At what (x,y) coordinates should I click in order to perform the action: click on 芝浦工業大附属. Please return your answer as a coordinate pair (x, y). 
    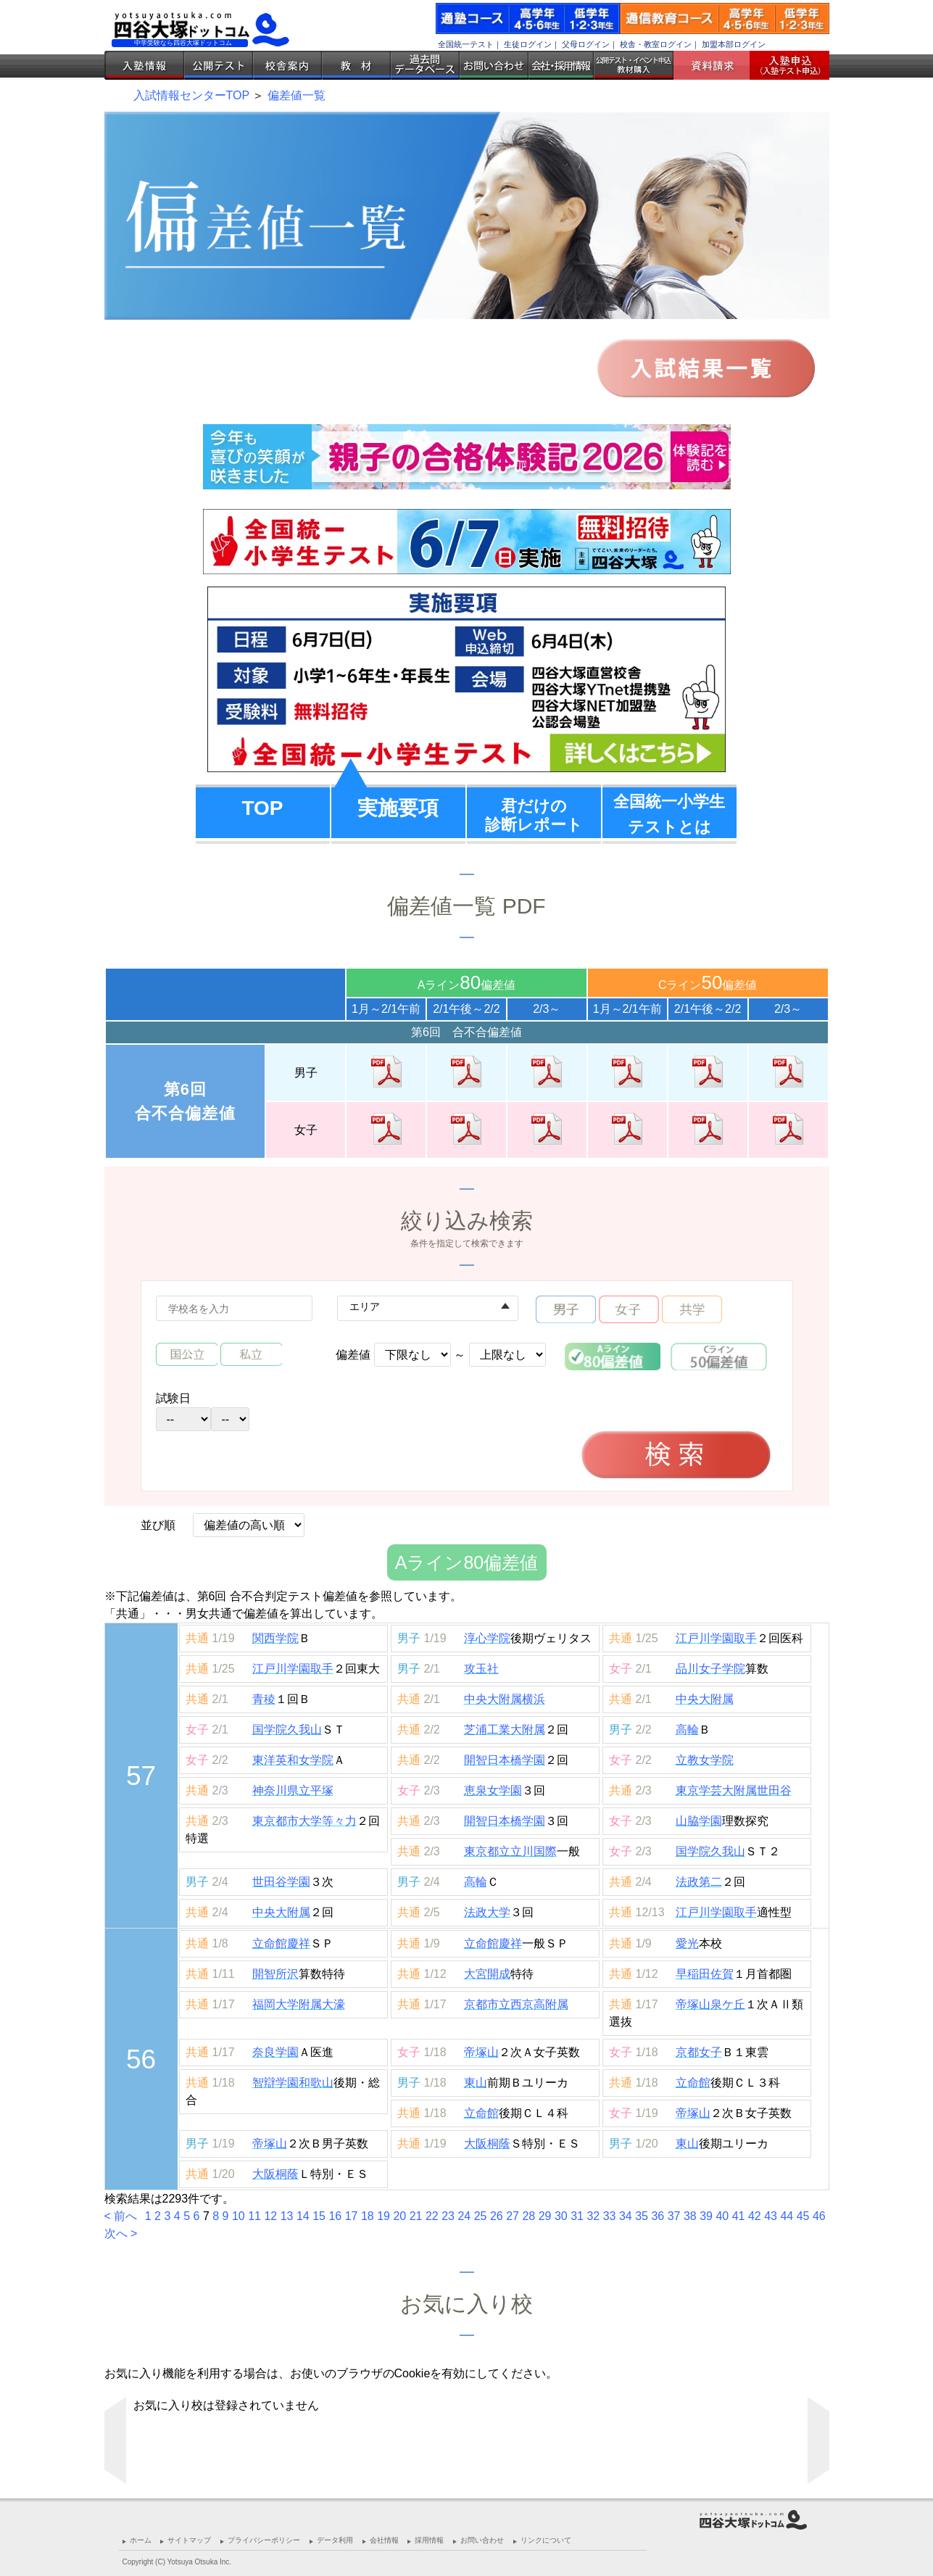
    Looking at the image, I should click on (504, 1729).